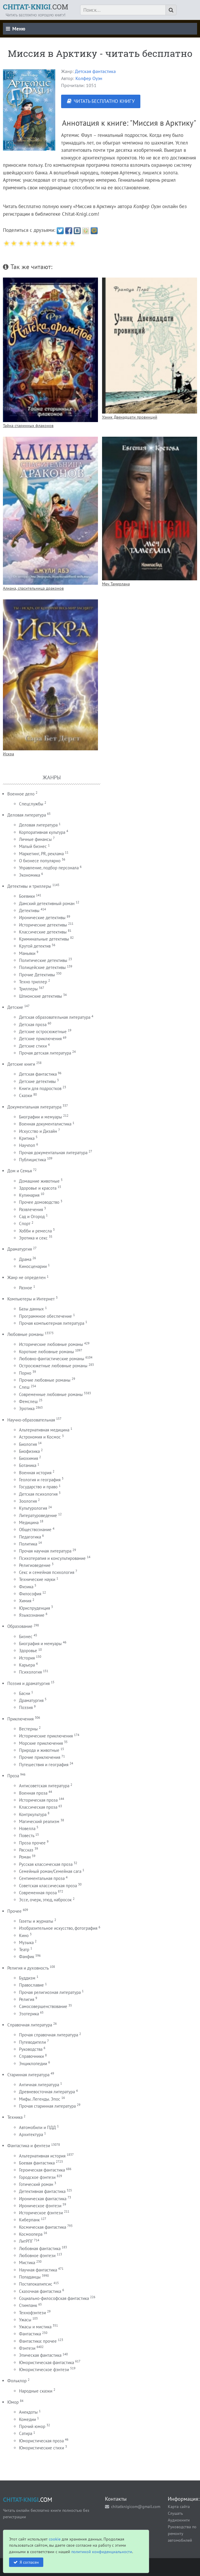 The width and height of the screenshot is (200, 2576). Describe the element at coordinates (32, 2312) in the screenshot. I see `Технофэнтези` at that location.